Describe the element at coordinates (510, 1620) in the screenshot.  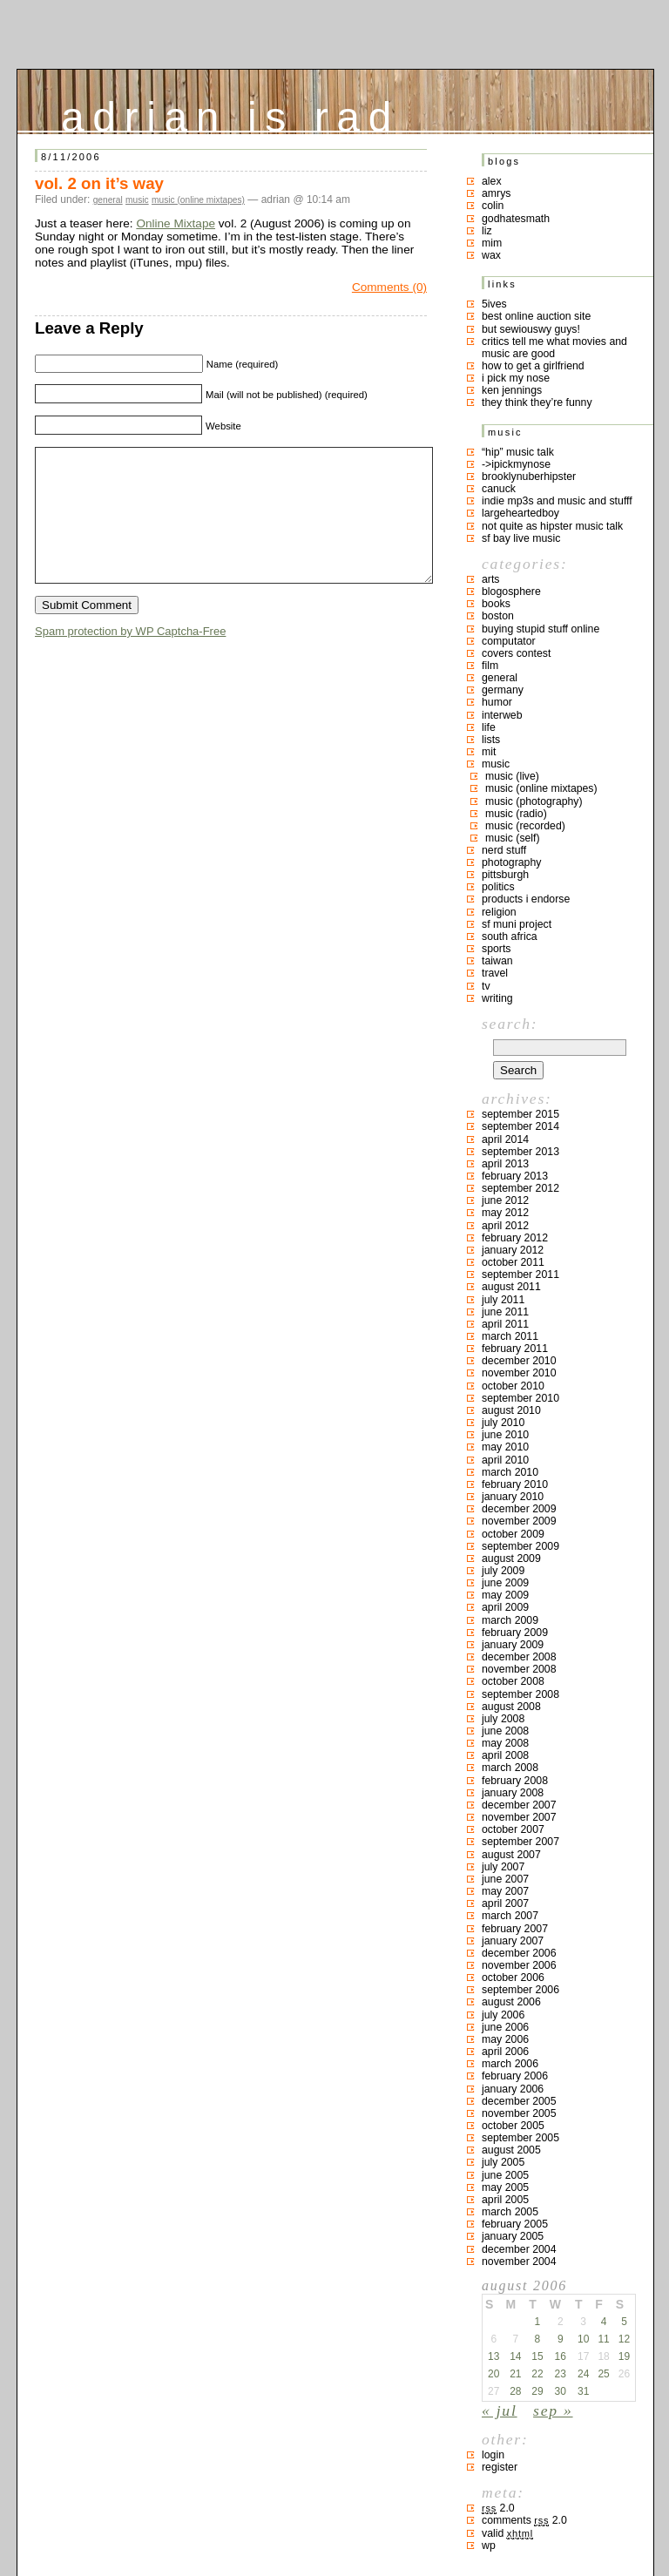
I see `March 2009` at that location.